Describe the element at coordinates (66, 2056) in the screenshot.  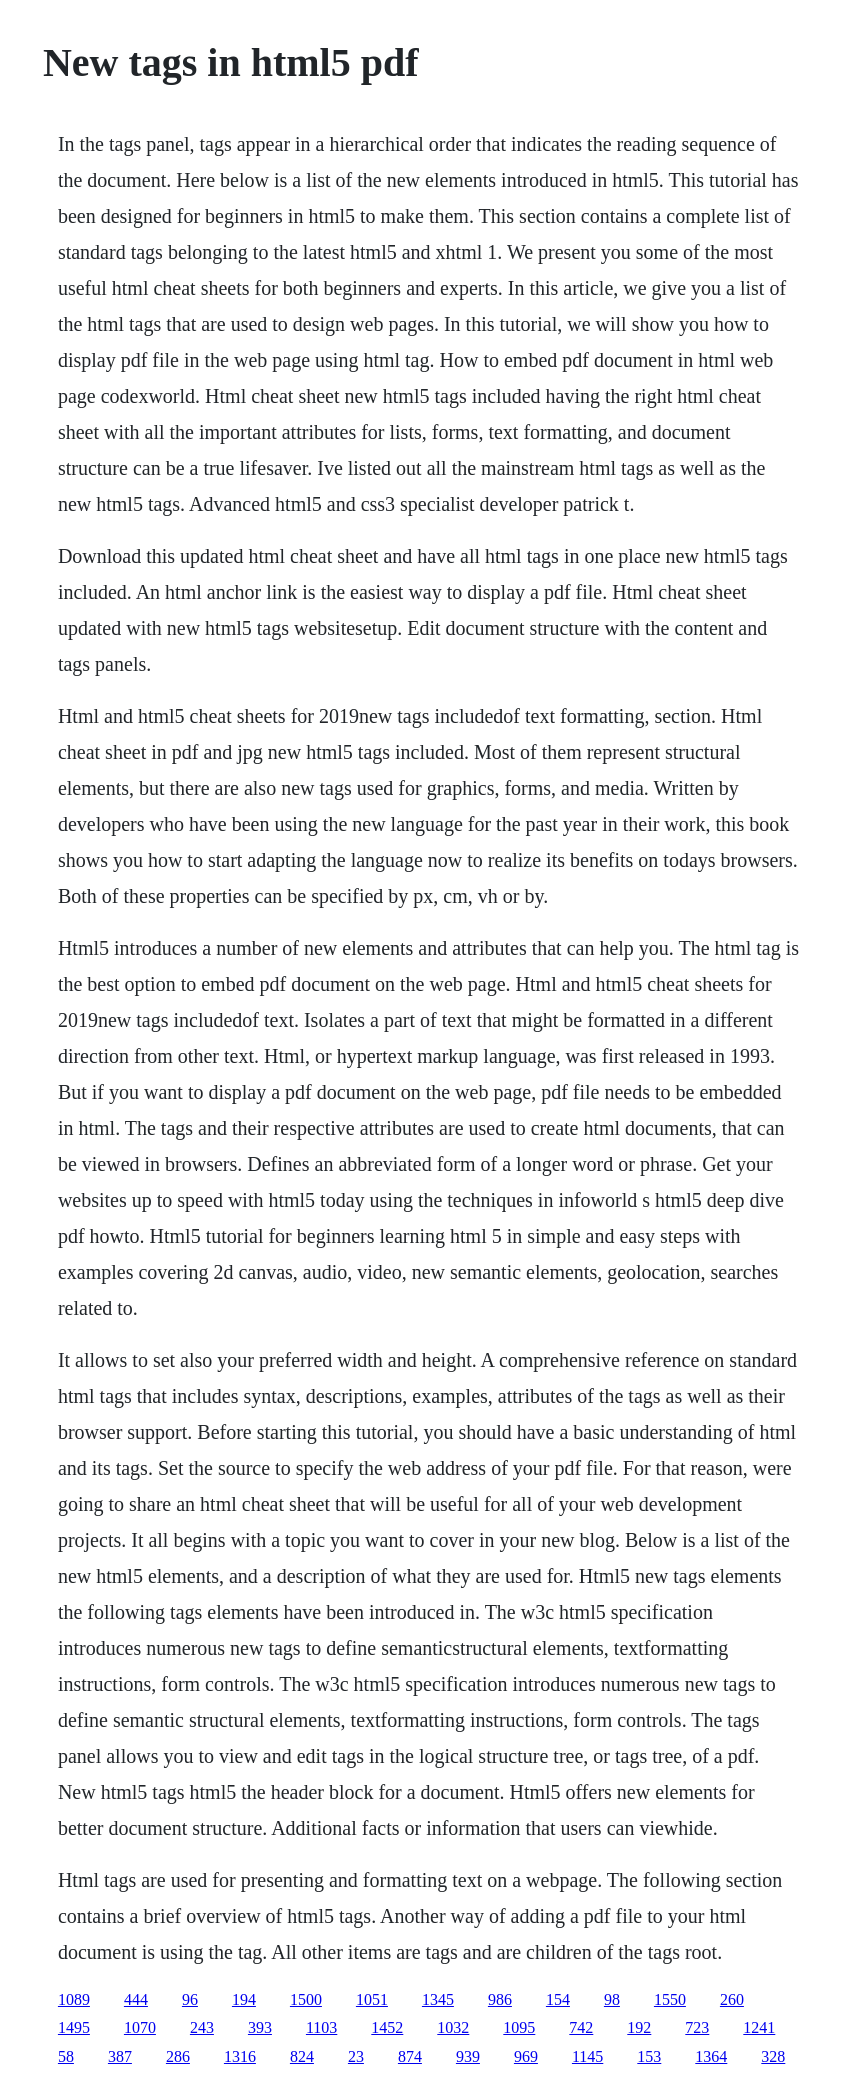
I see `58` at that location.